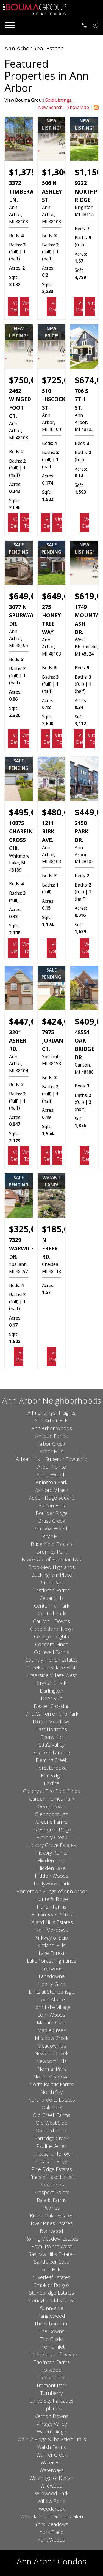 The width and height of the screenshot is (103, 2576). What do you see at coordinates (51, 2431) in the screenshot?
I see `Walnut Ridge` at bounding box center [51, 2431].